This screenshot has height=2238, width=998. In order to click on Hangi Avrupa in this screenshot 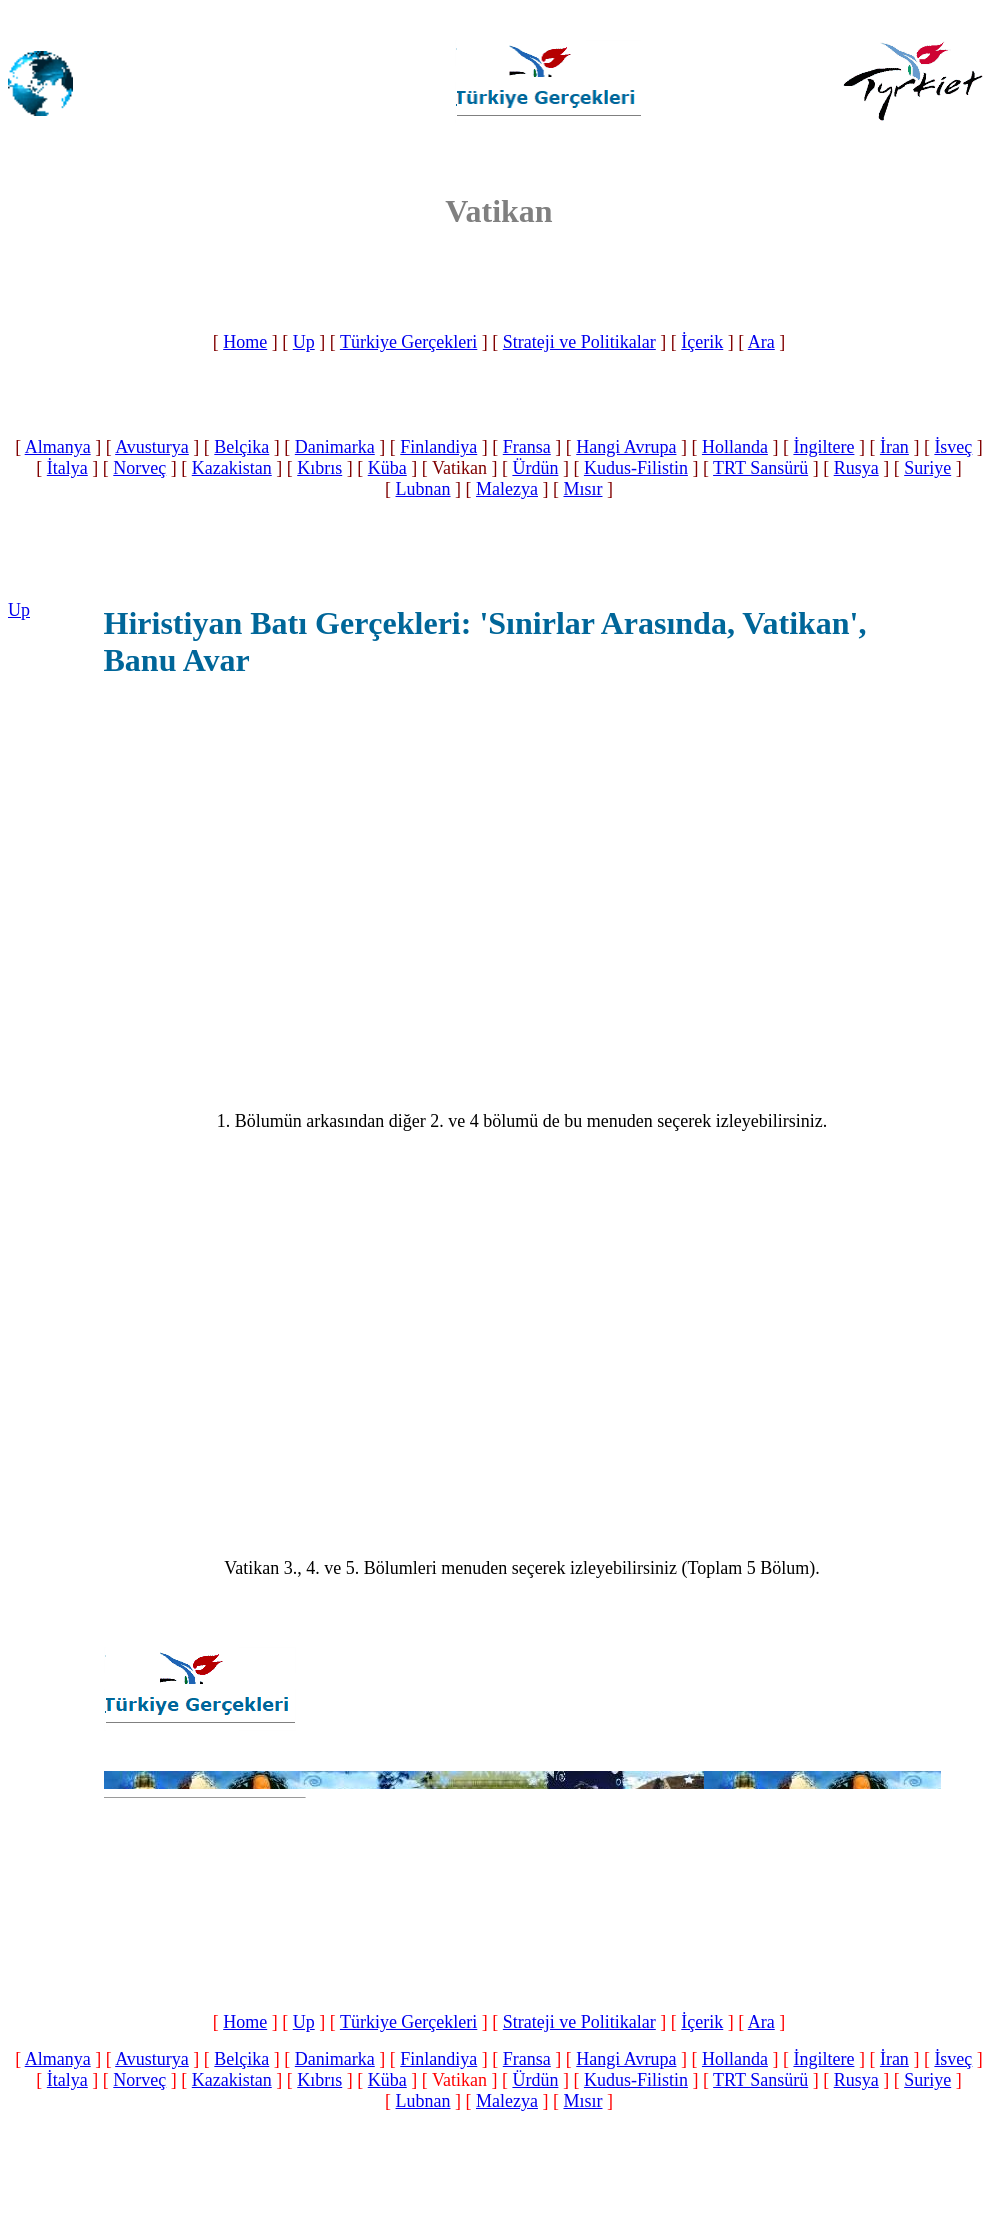, I will do `click(626, 447)`.